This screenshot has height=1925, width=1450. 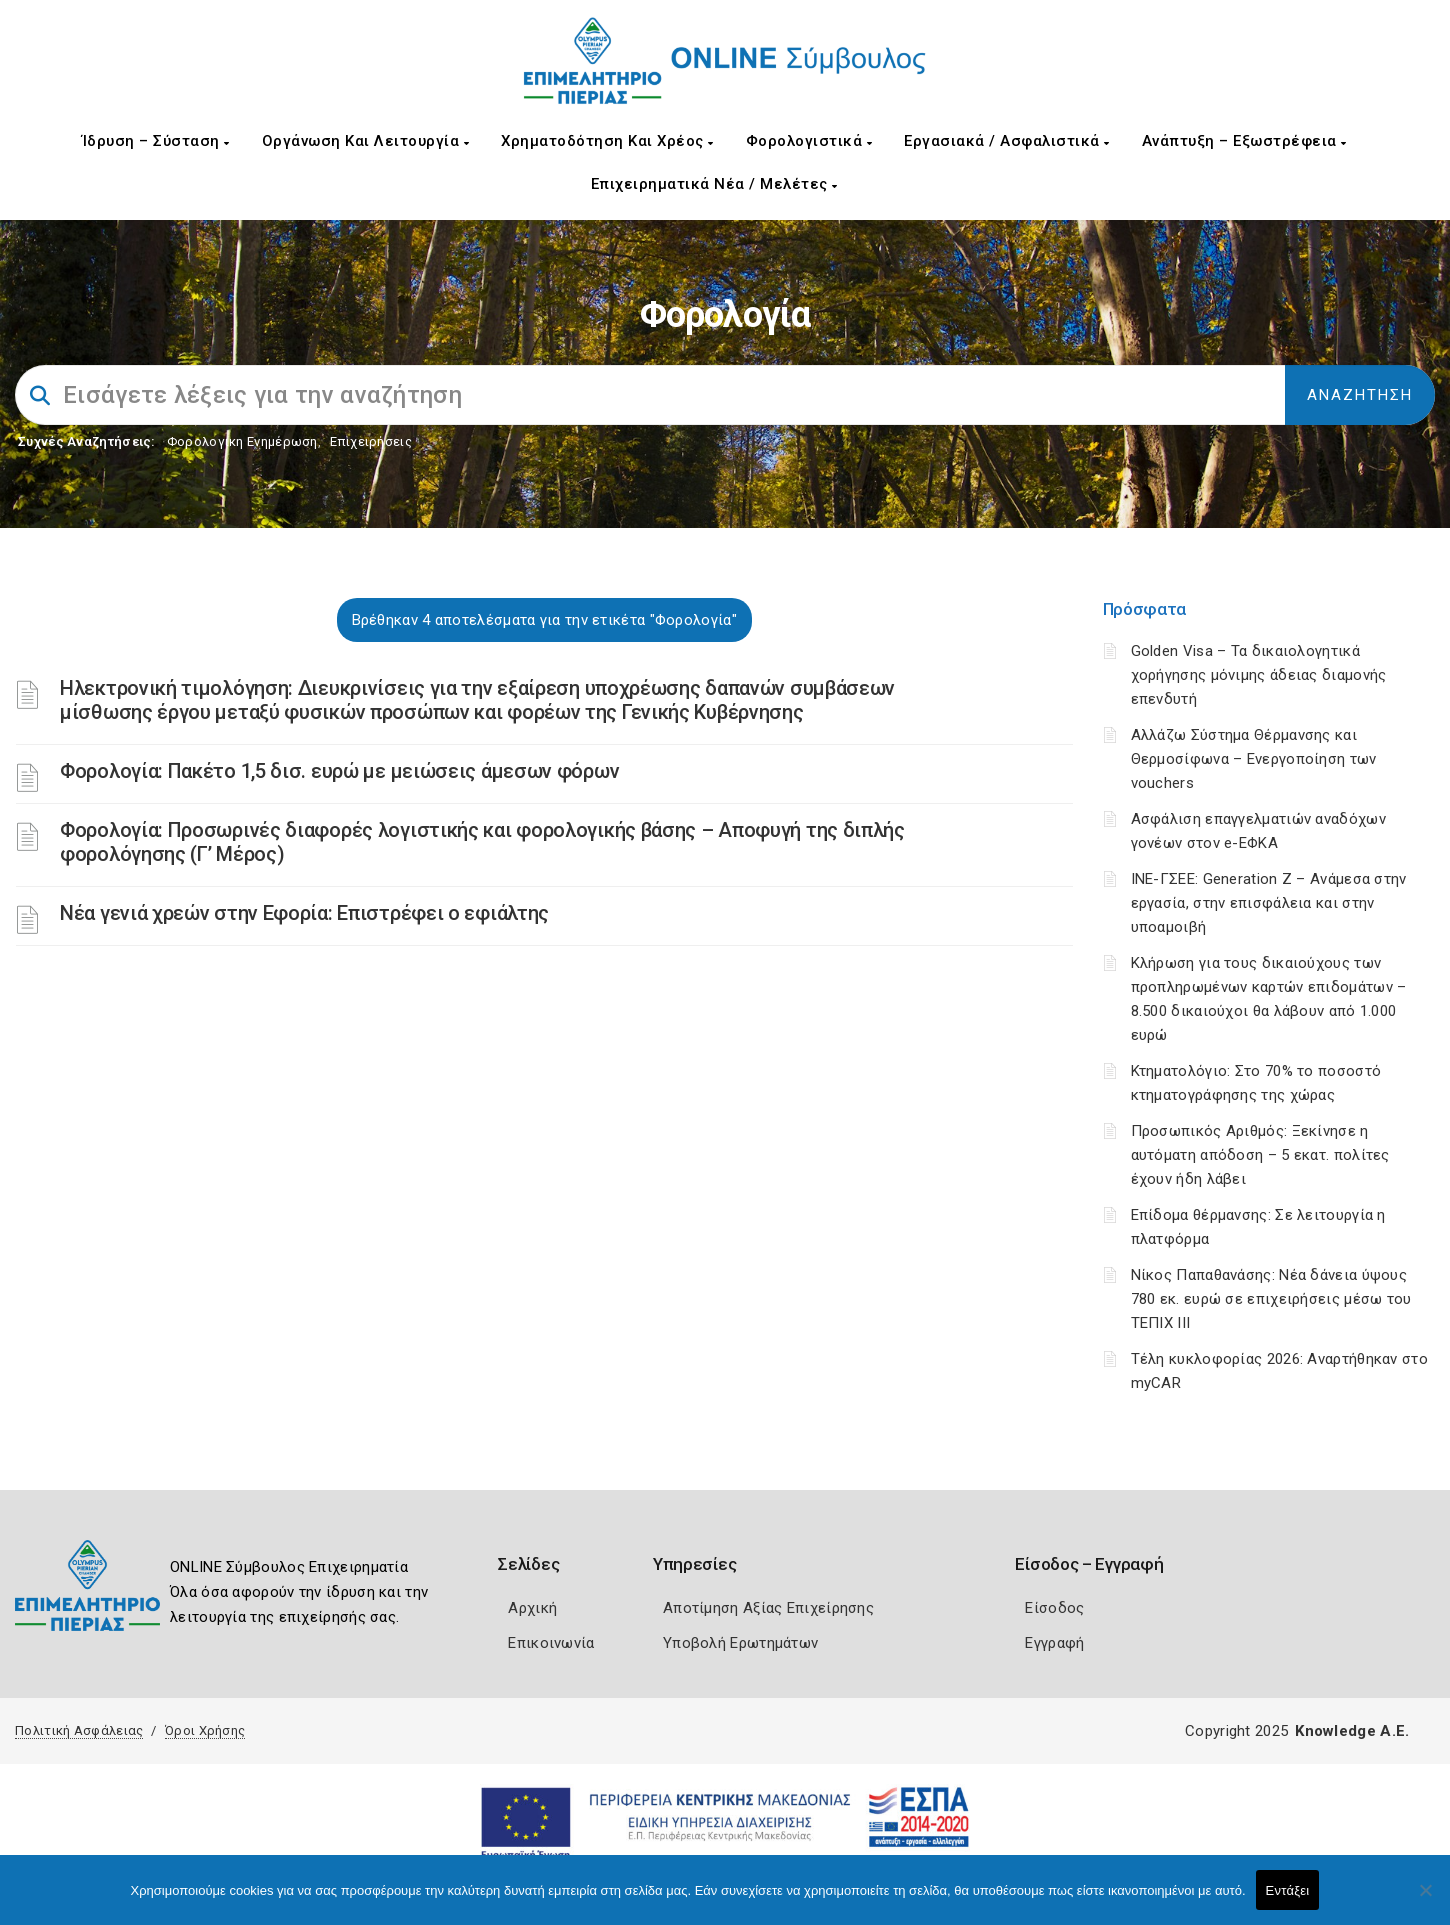 What do you see at coordinates (304, 913) in the screenshot?
I see `Νέα γενιά χρεών στην Εφορία: Επιστρέφει ο εφιάλτης` at bounding box center [304, 913].